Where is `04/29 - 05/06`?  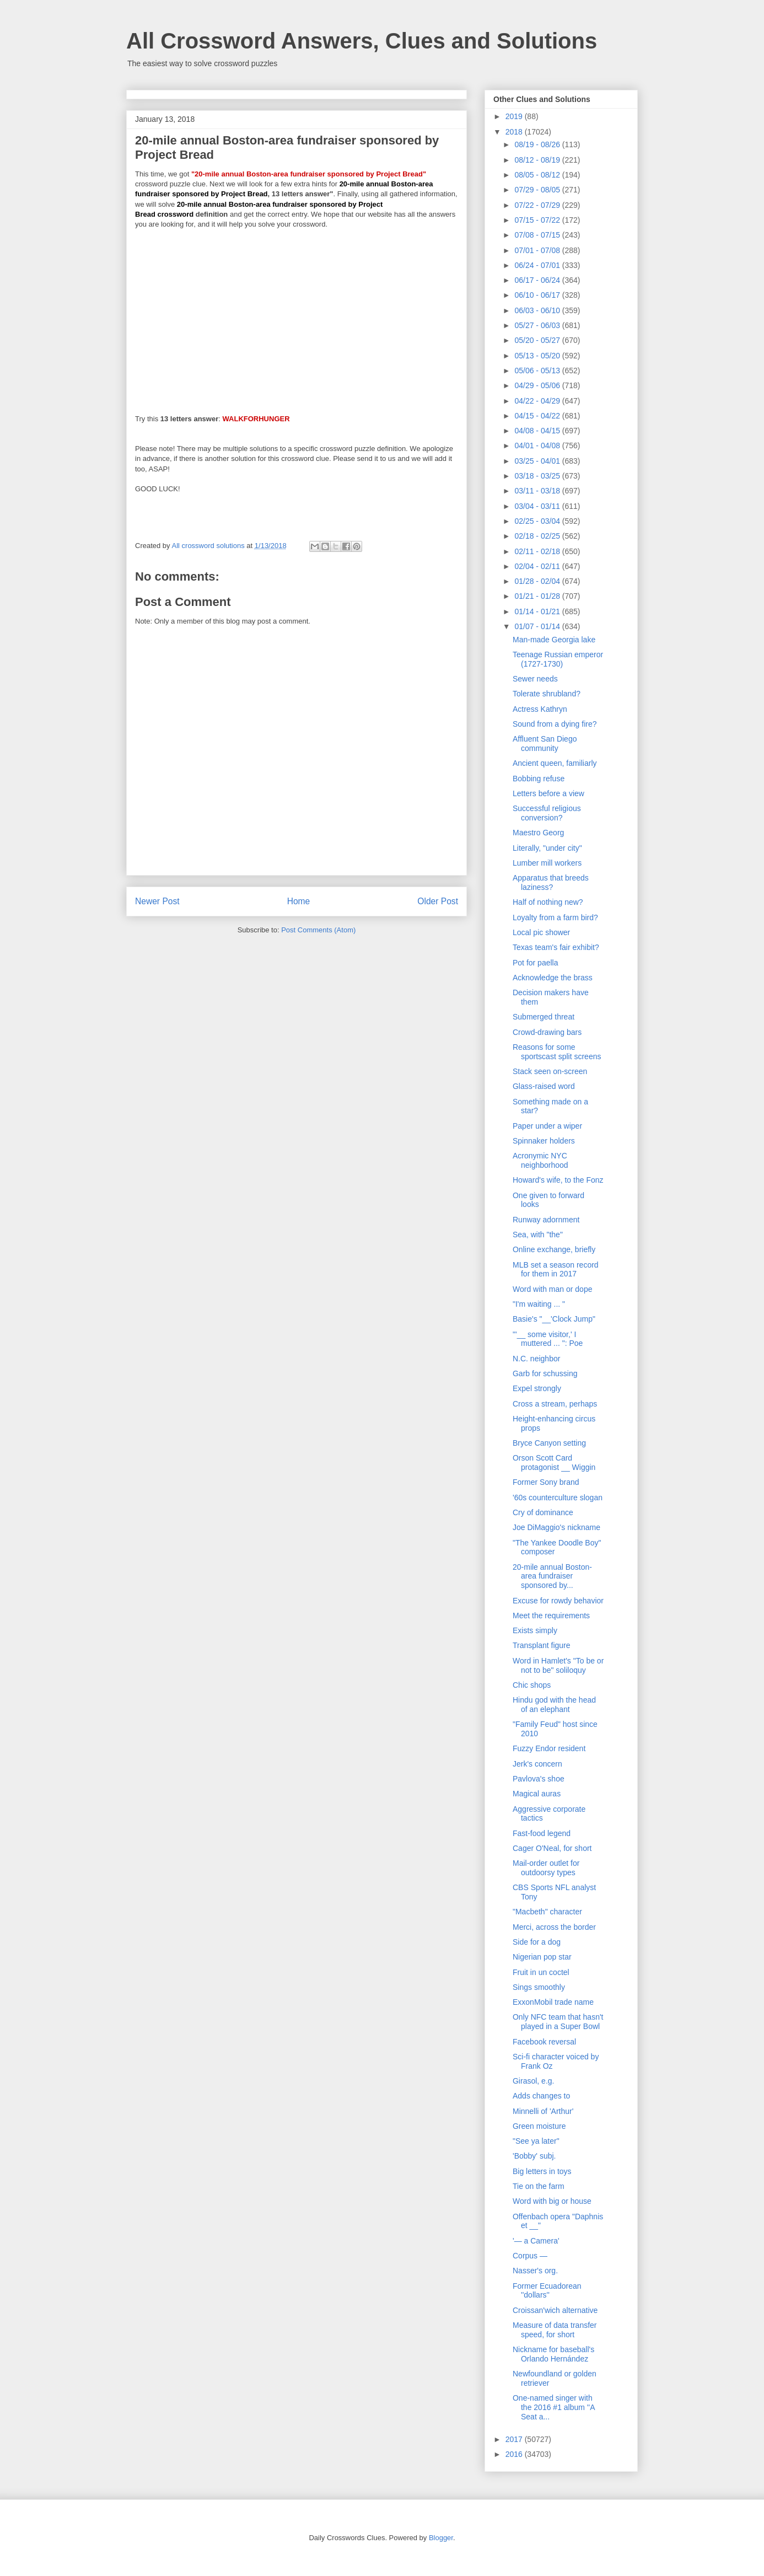 04/29 - 05/06 is located at coordinates (538, 385).